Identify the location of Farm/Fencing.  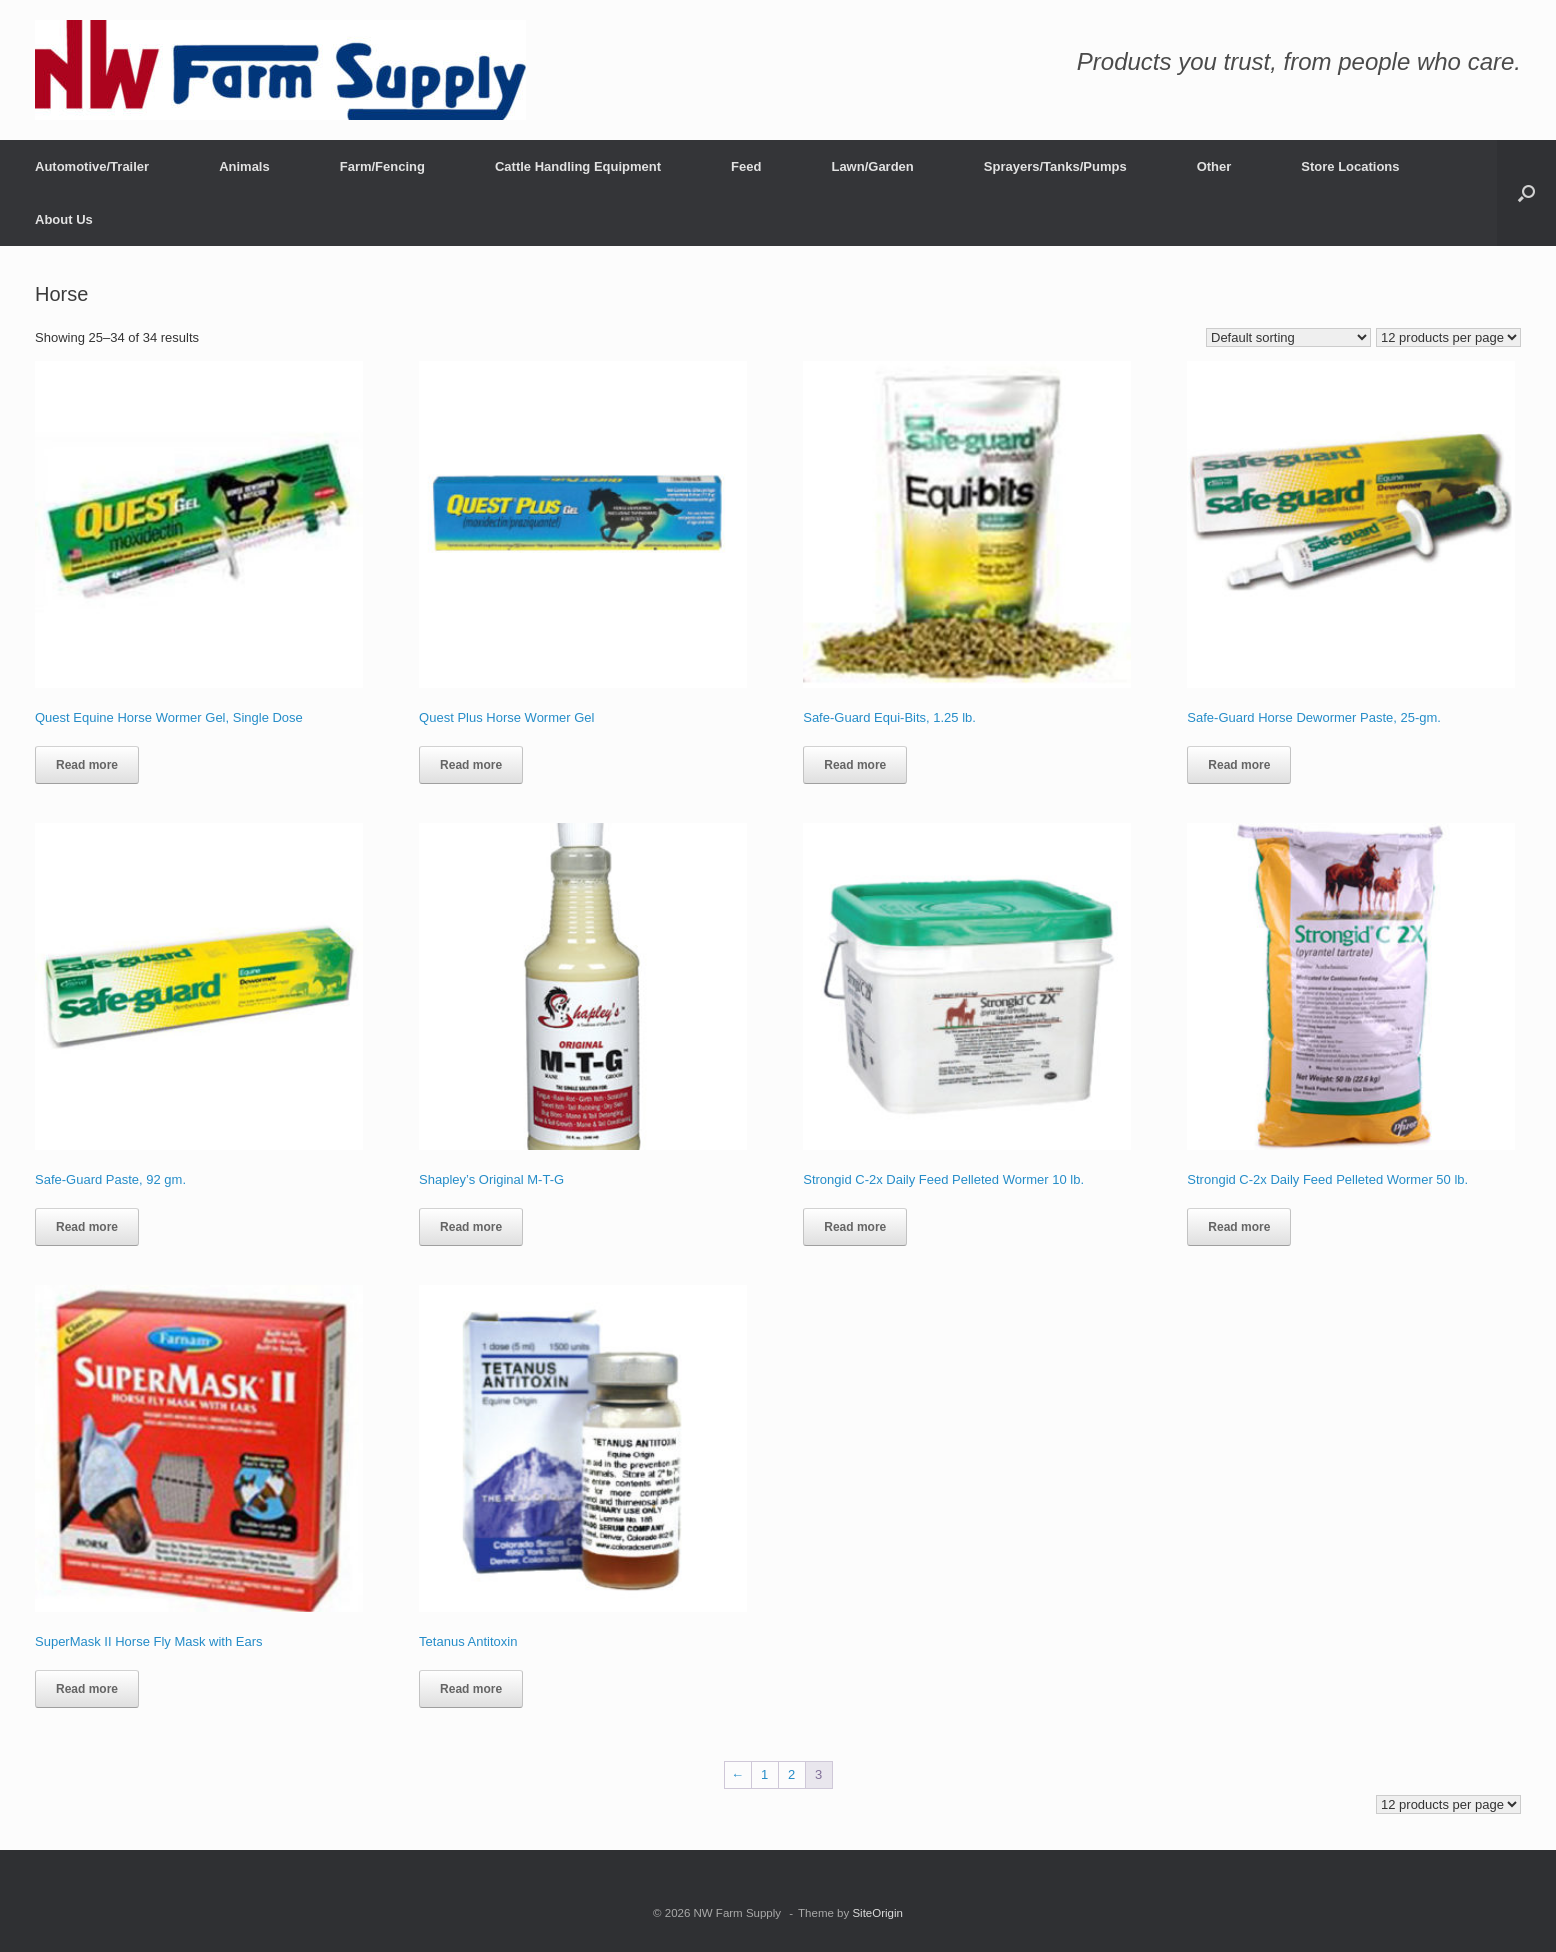
(382, 166).